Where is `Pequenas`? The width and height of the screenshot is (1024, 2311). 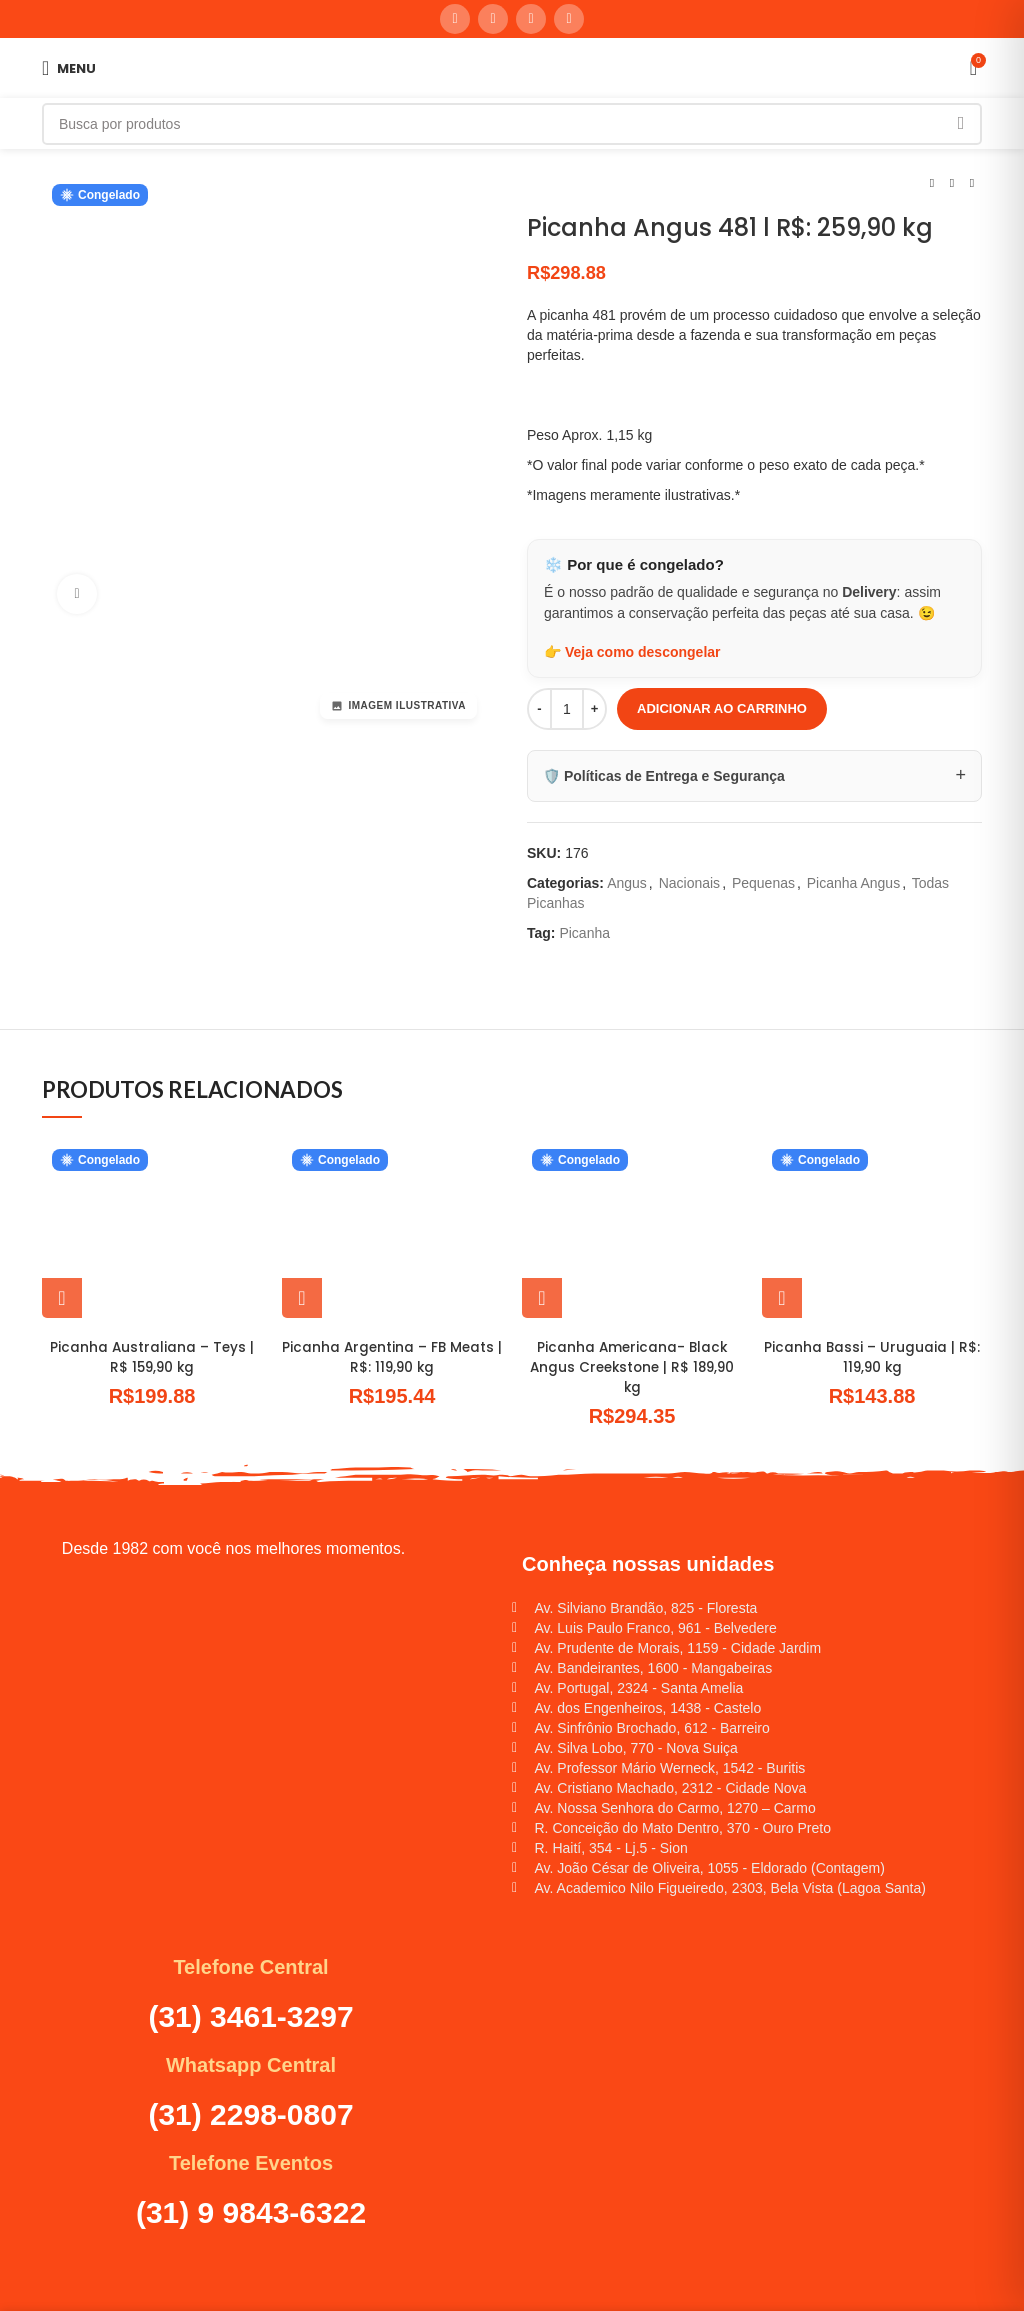
Pequenas is located at coordinates (763, 883).